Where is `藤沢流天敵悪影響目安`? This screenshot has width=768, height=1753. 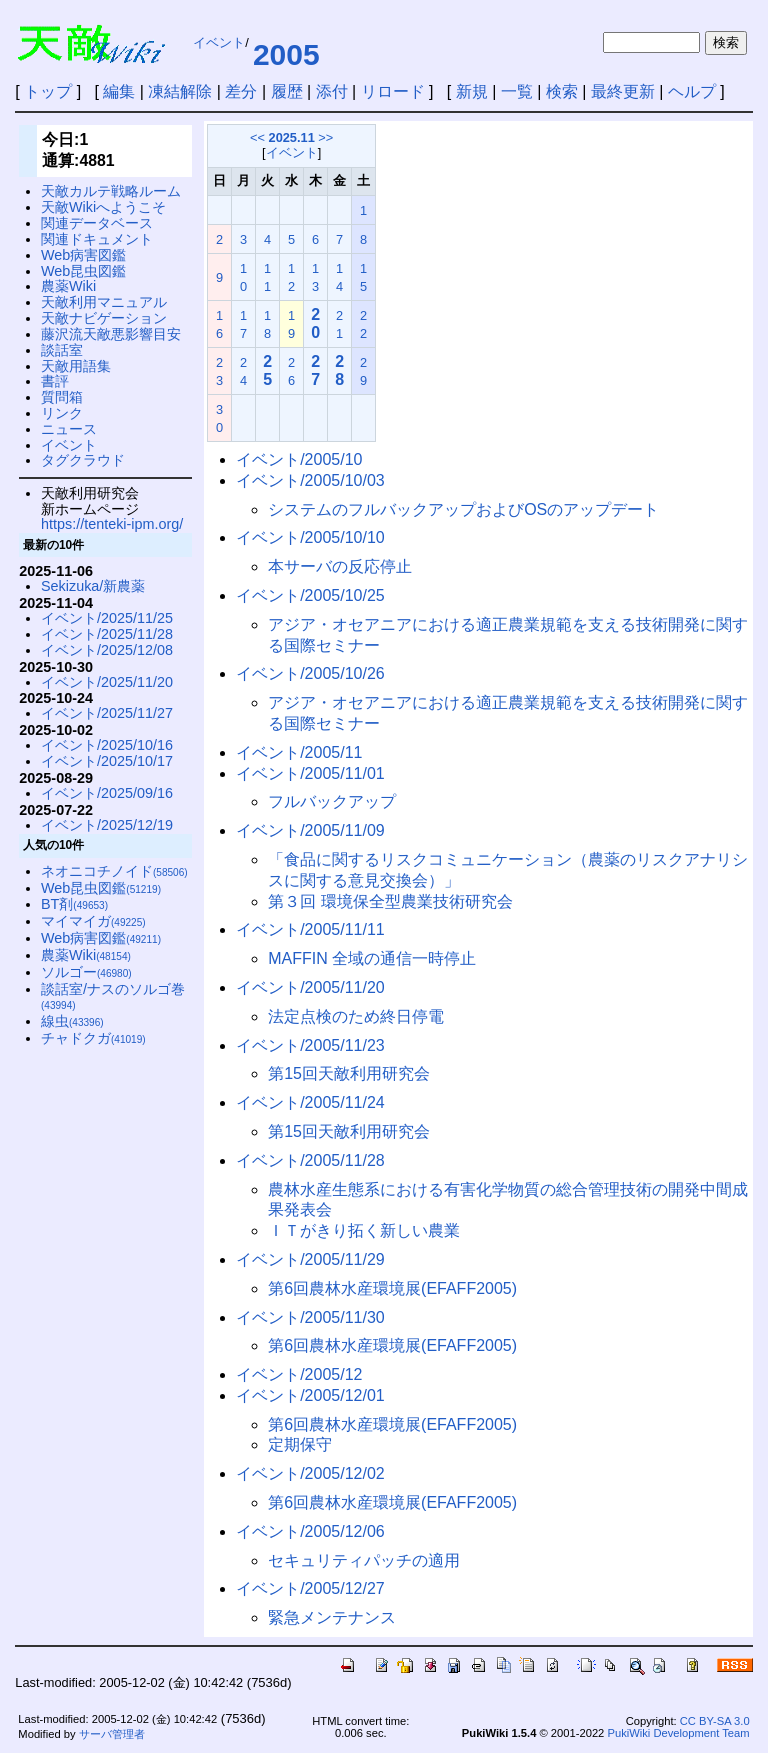
藤沢流天敵悪影響目安 is located at coordinates (111, 334).